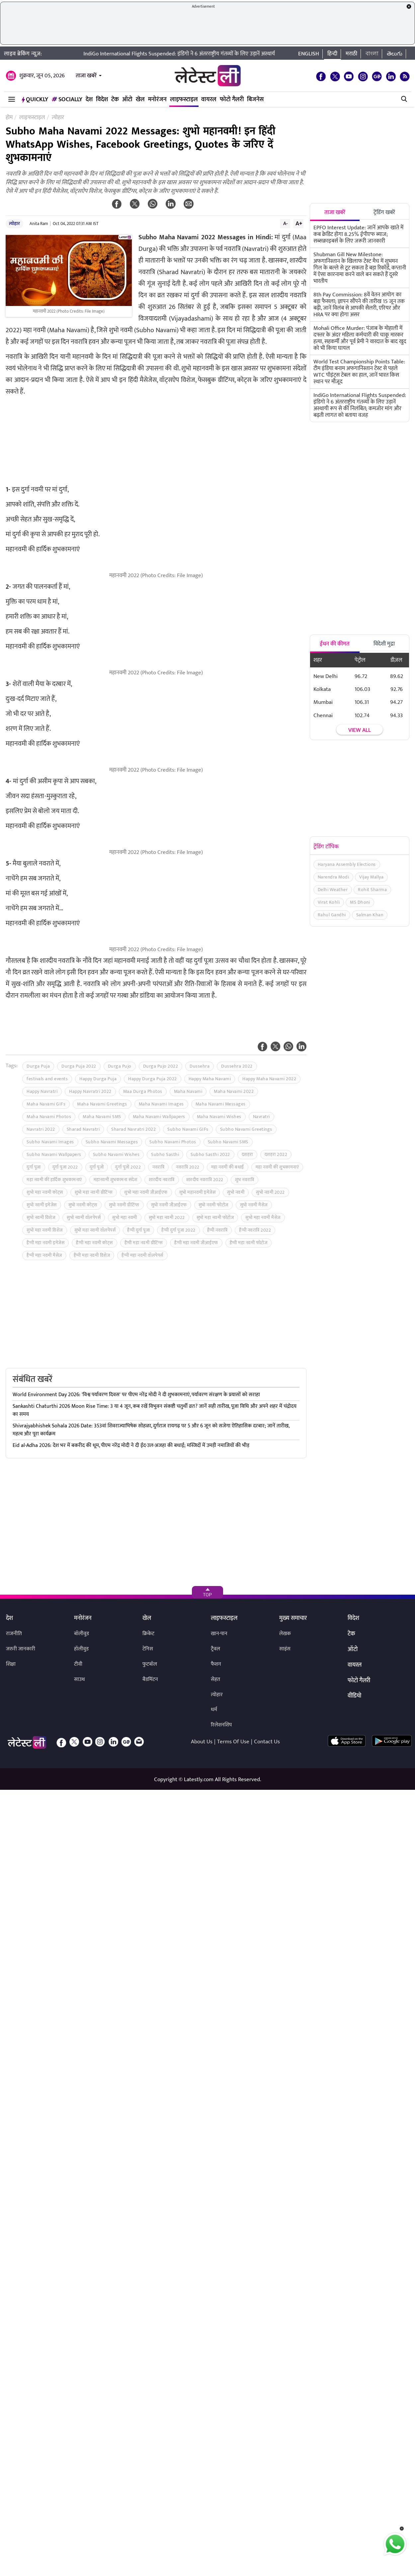  I want to click on सुभो नवमी, so click(235, 1192).